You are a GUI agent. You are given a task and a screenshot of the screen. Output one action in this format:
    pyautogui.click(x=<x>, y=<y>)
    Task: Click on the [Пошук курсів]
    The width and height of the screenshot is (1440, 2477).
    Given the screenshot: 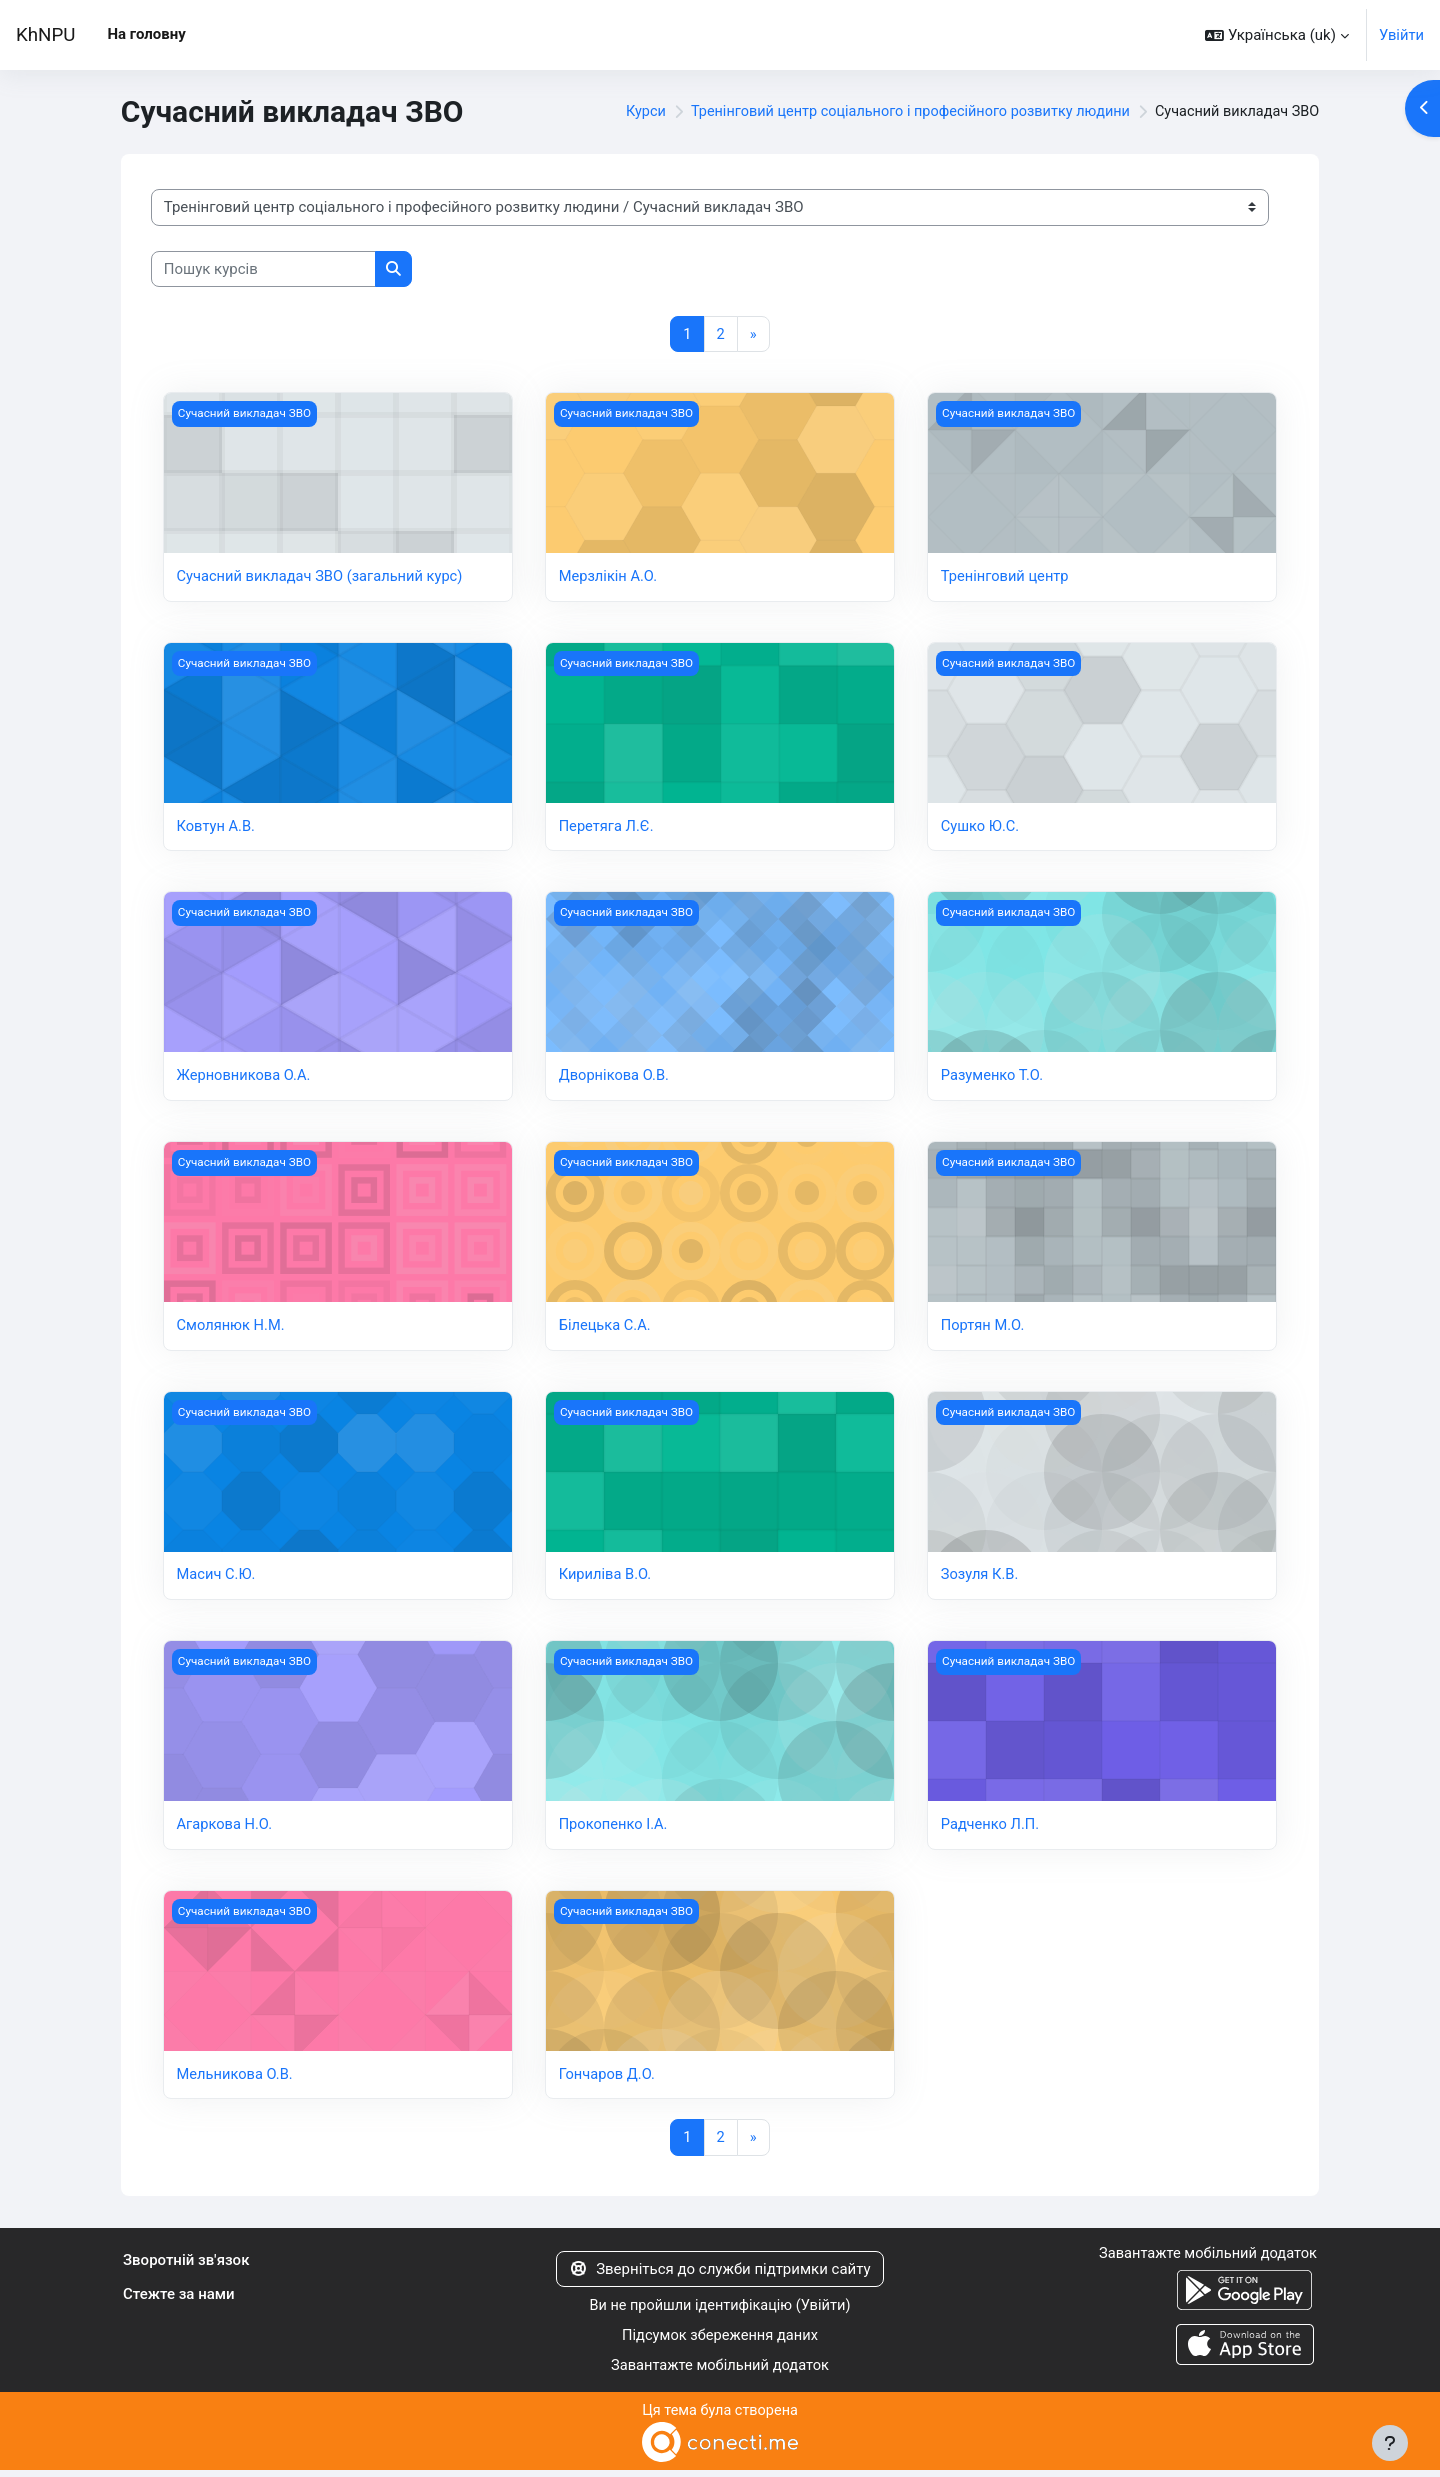 What is the action you would take?
    pyautogui.click(x=263, y=269)
    